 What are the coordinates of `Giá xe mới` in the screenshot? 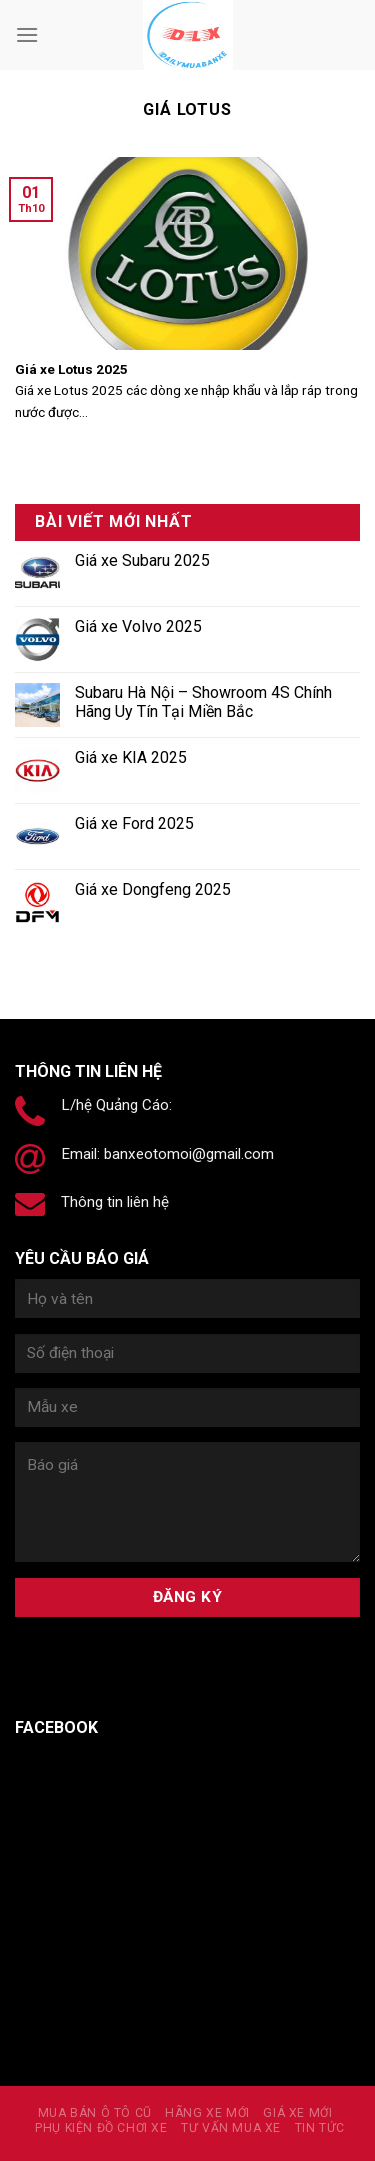 It's located at (297, 2113).